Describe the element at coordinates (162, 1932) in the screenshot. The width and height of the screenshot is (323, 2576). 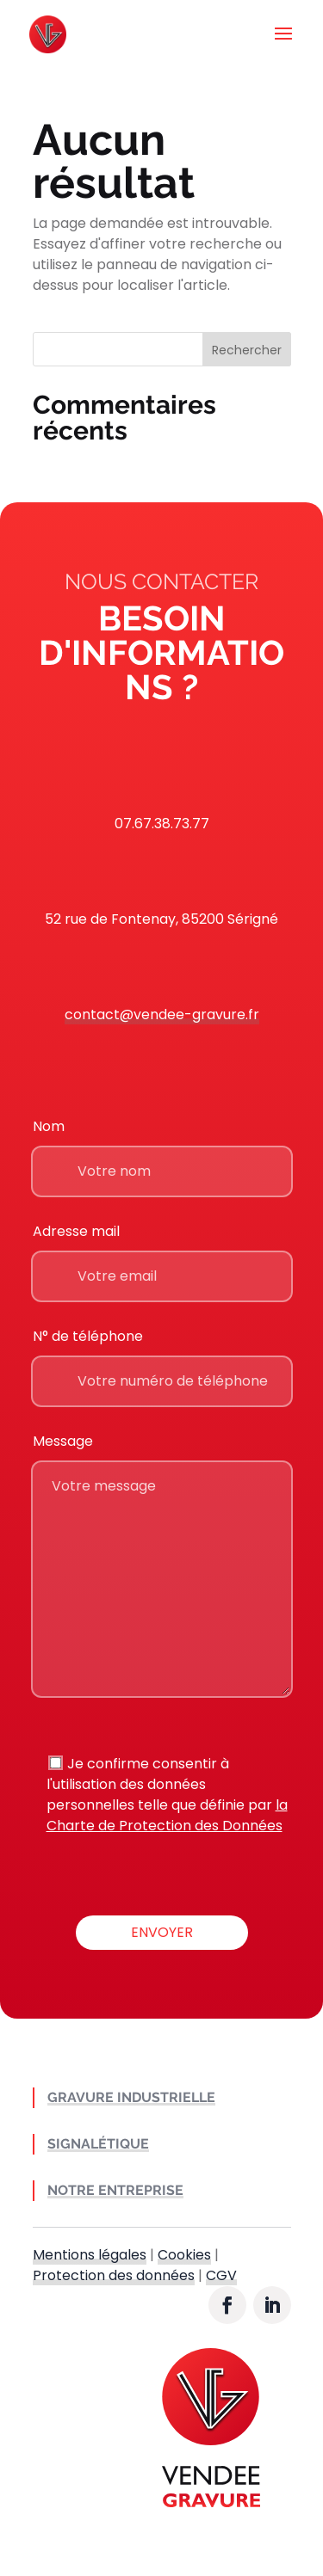
I see `Envoyer` at that location.